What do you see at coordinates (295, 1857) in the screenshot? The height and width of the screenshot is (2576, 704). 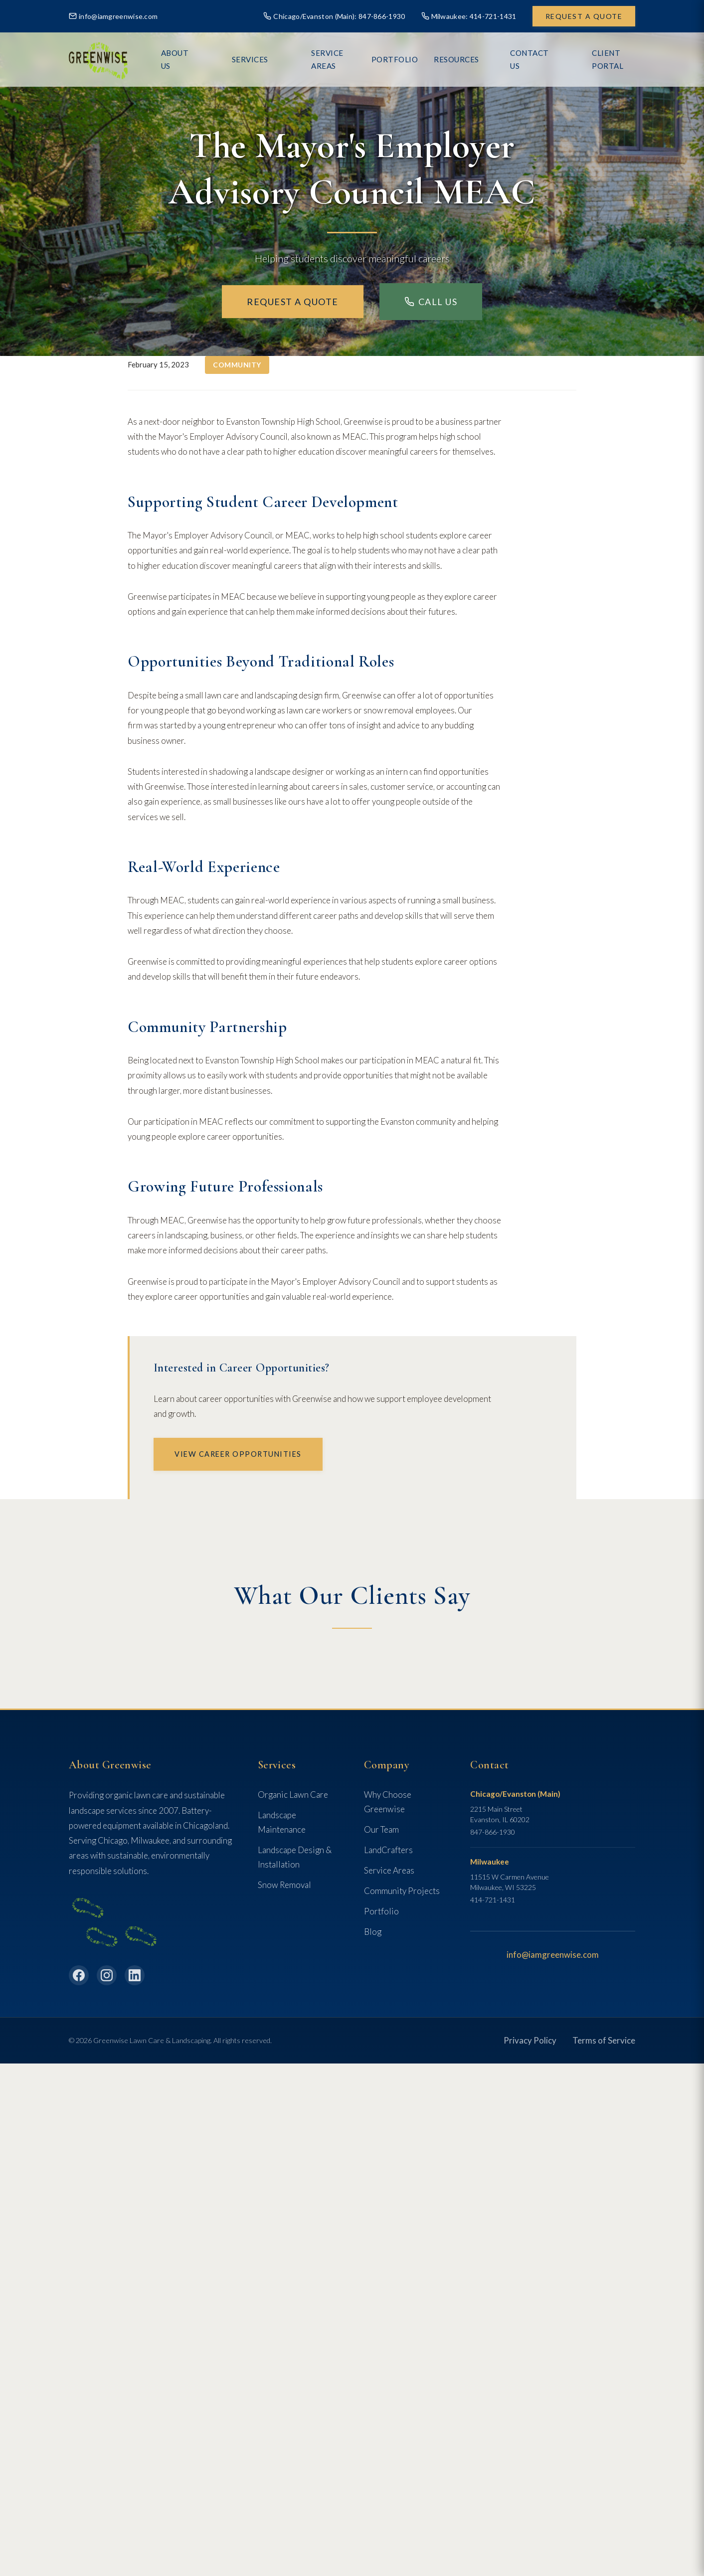 I see `Landscape Design & Installation` at bounding box center [295, 1857].